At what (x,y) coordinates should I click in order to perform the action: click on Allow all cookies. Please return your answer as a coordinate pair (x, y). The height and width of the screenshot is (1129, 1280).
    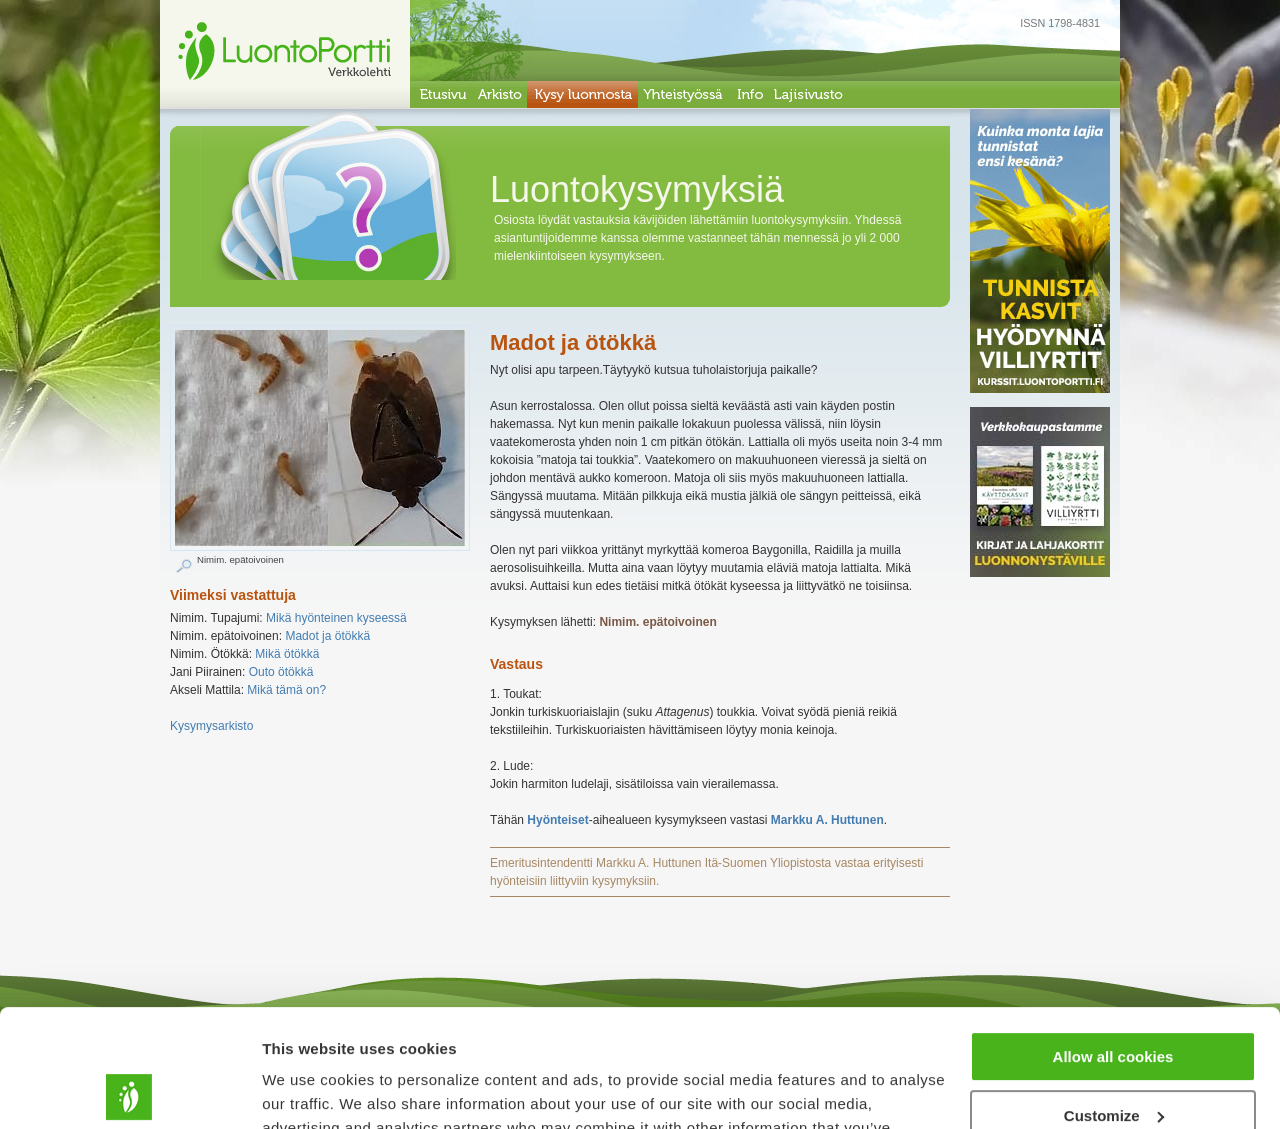
    Looking at the image, I should click on (1113, 939).